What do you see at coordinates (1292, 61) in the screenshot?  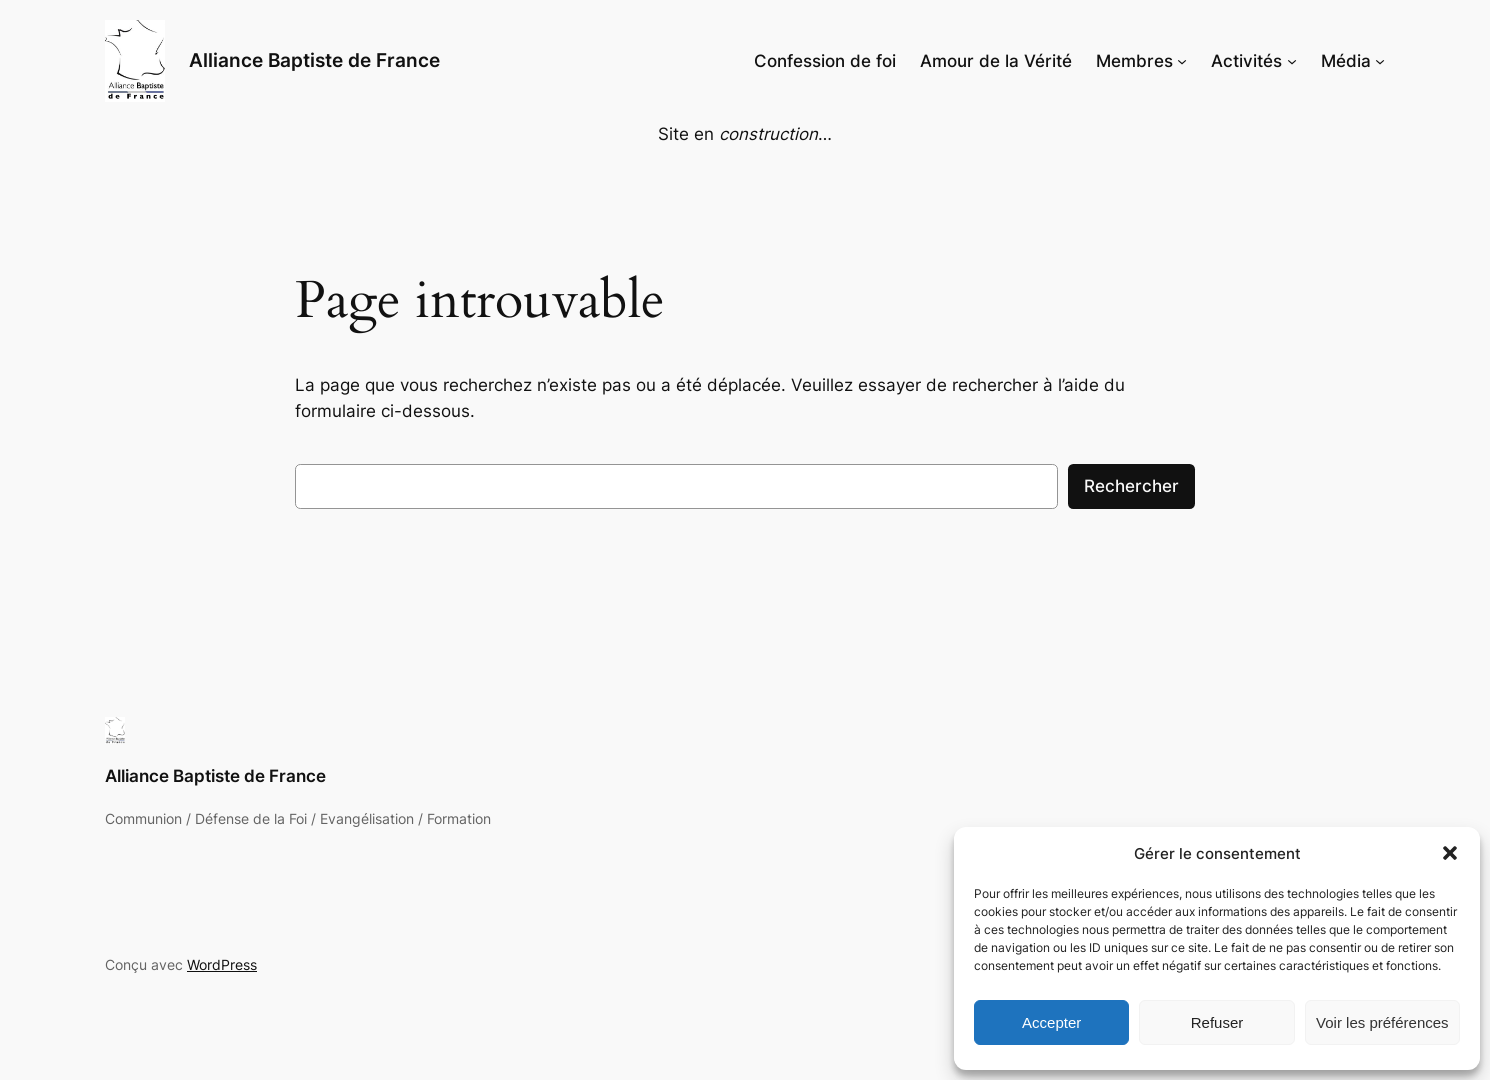 I see `[Sous-menu Activités]` at bounding box center [1292, 61].